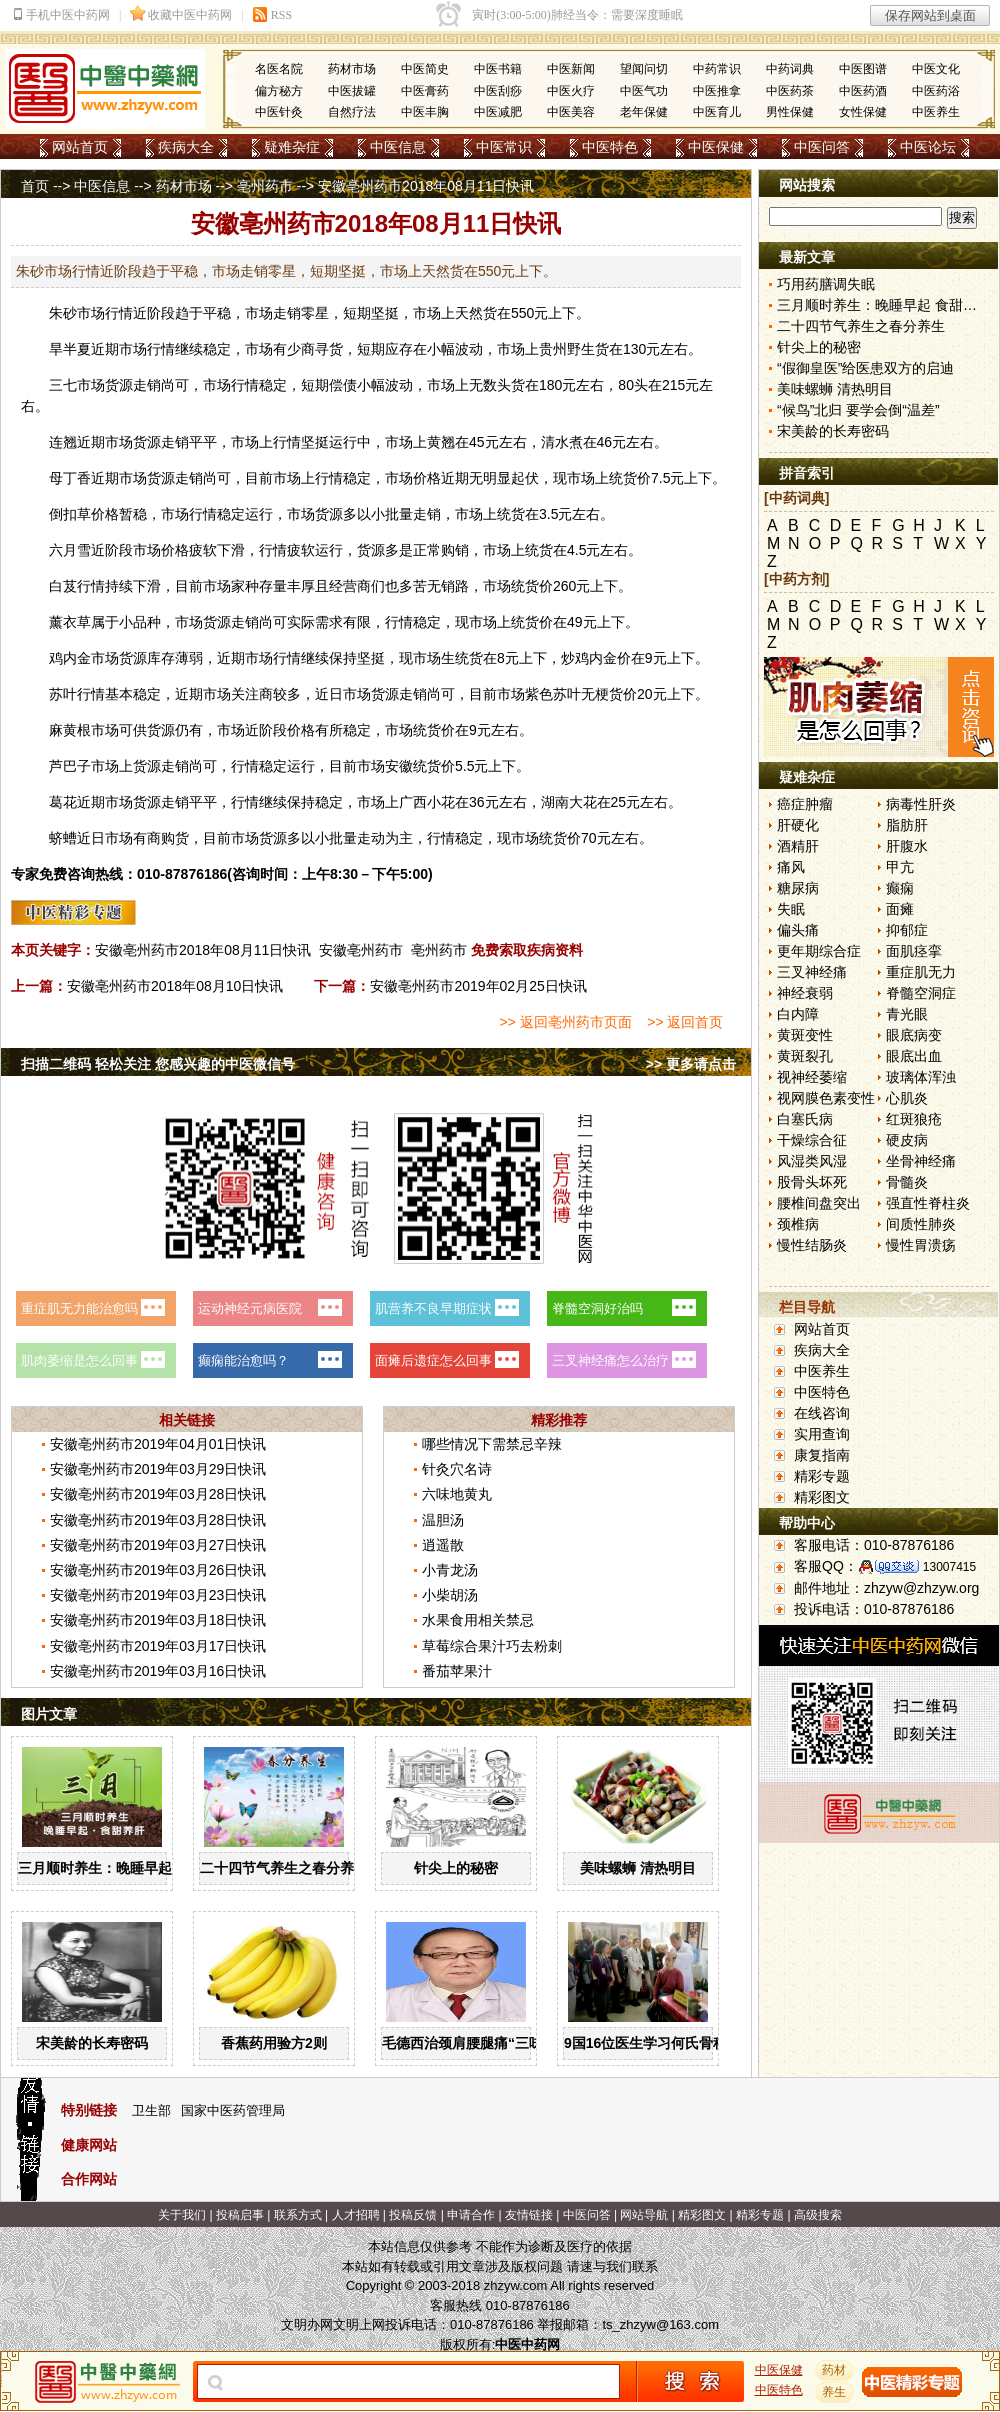 The height and width of the screenshot is (2412, 1000). What do you see at coordinates (158, 1595) in the screenshot?
I see `安徽亳州药市2019年03月23日快讯` at bounding box center [158, 1595].